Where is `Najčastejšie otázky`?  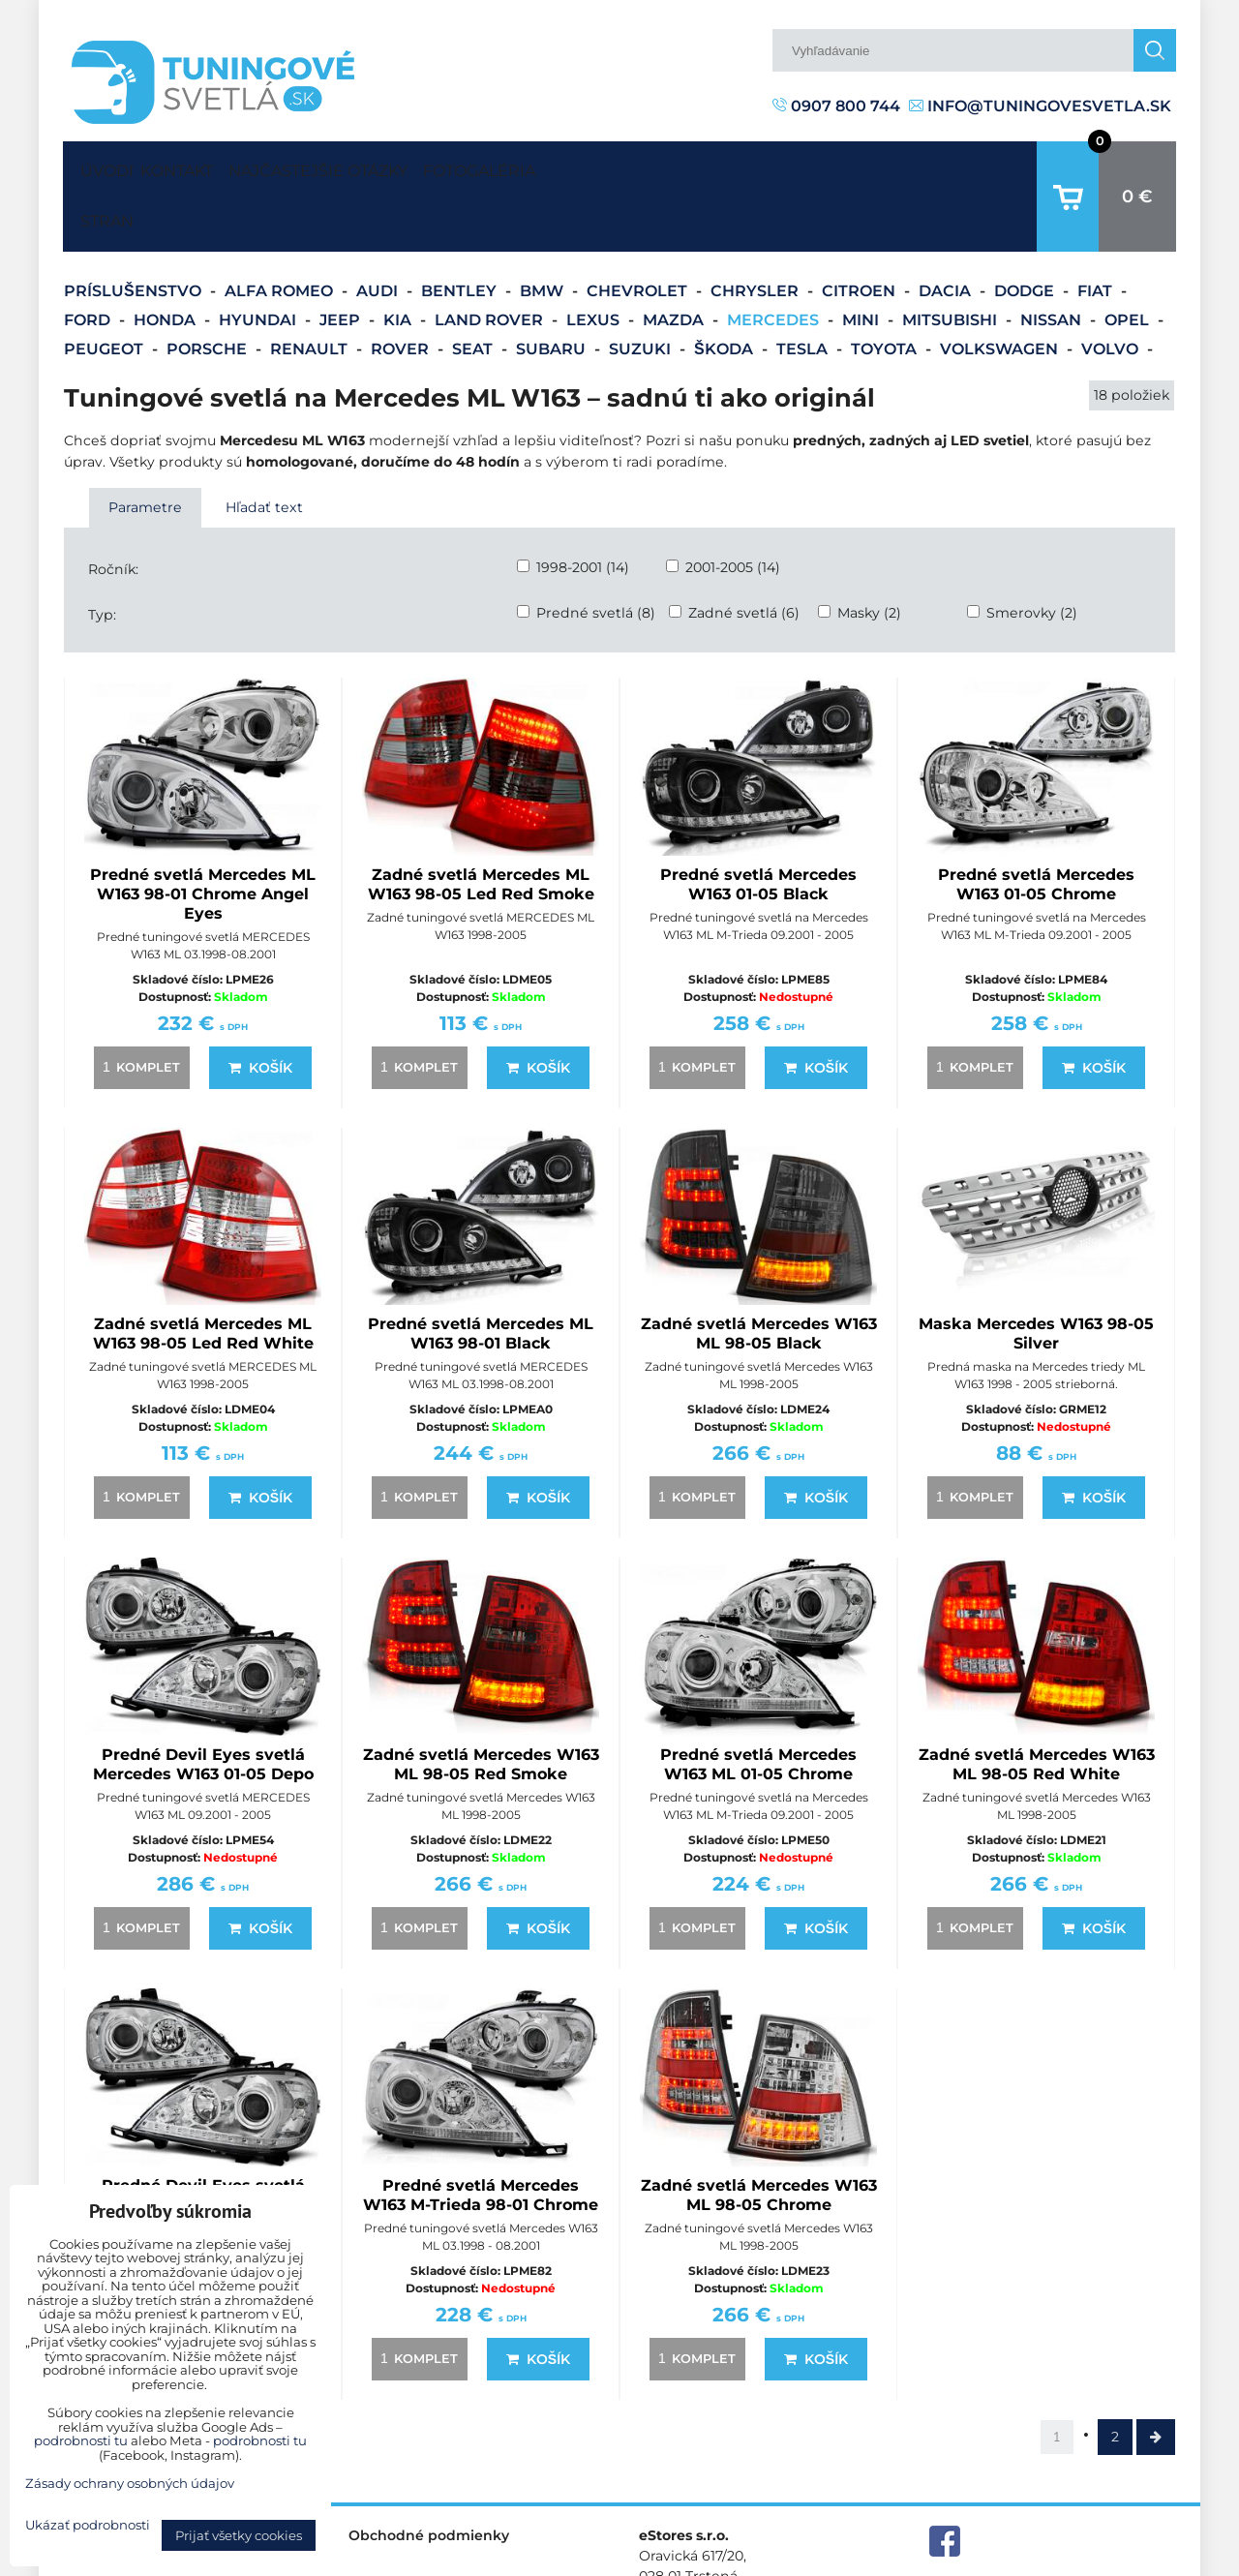
Najčastejšie otázky is located at coordinates (373, 166).